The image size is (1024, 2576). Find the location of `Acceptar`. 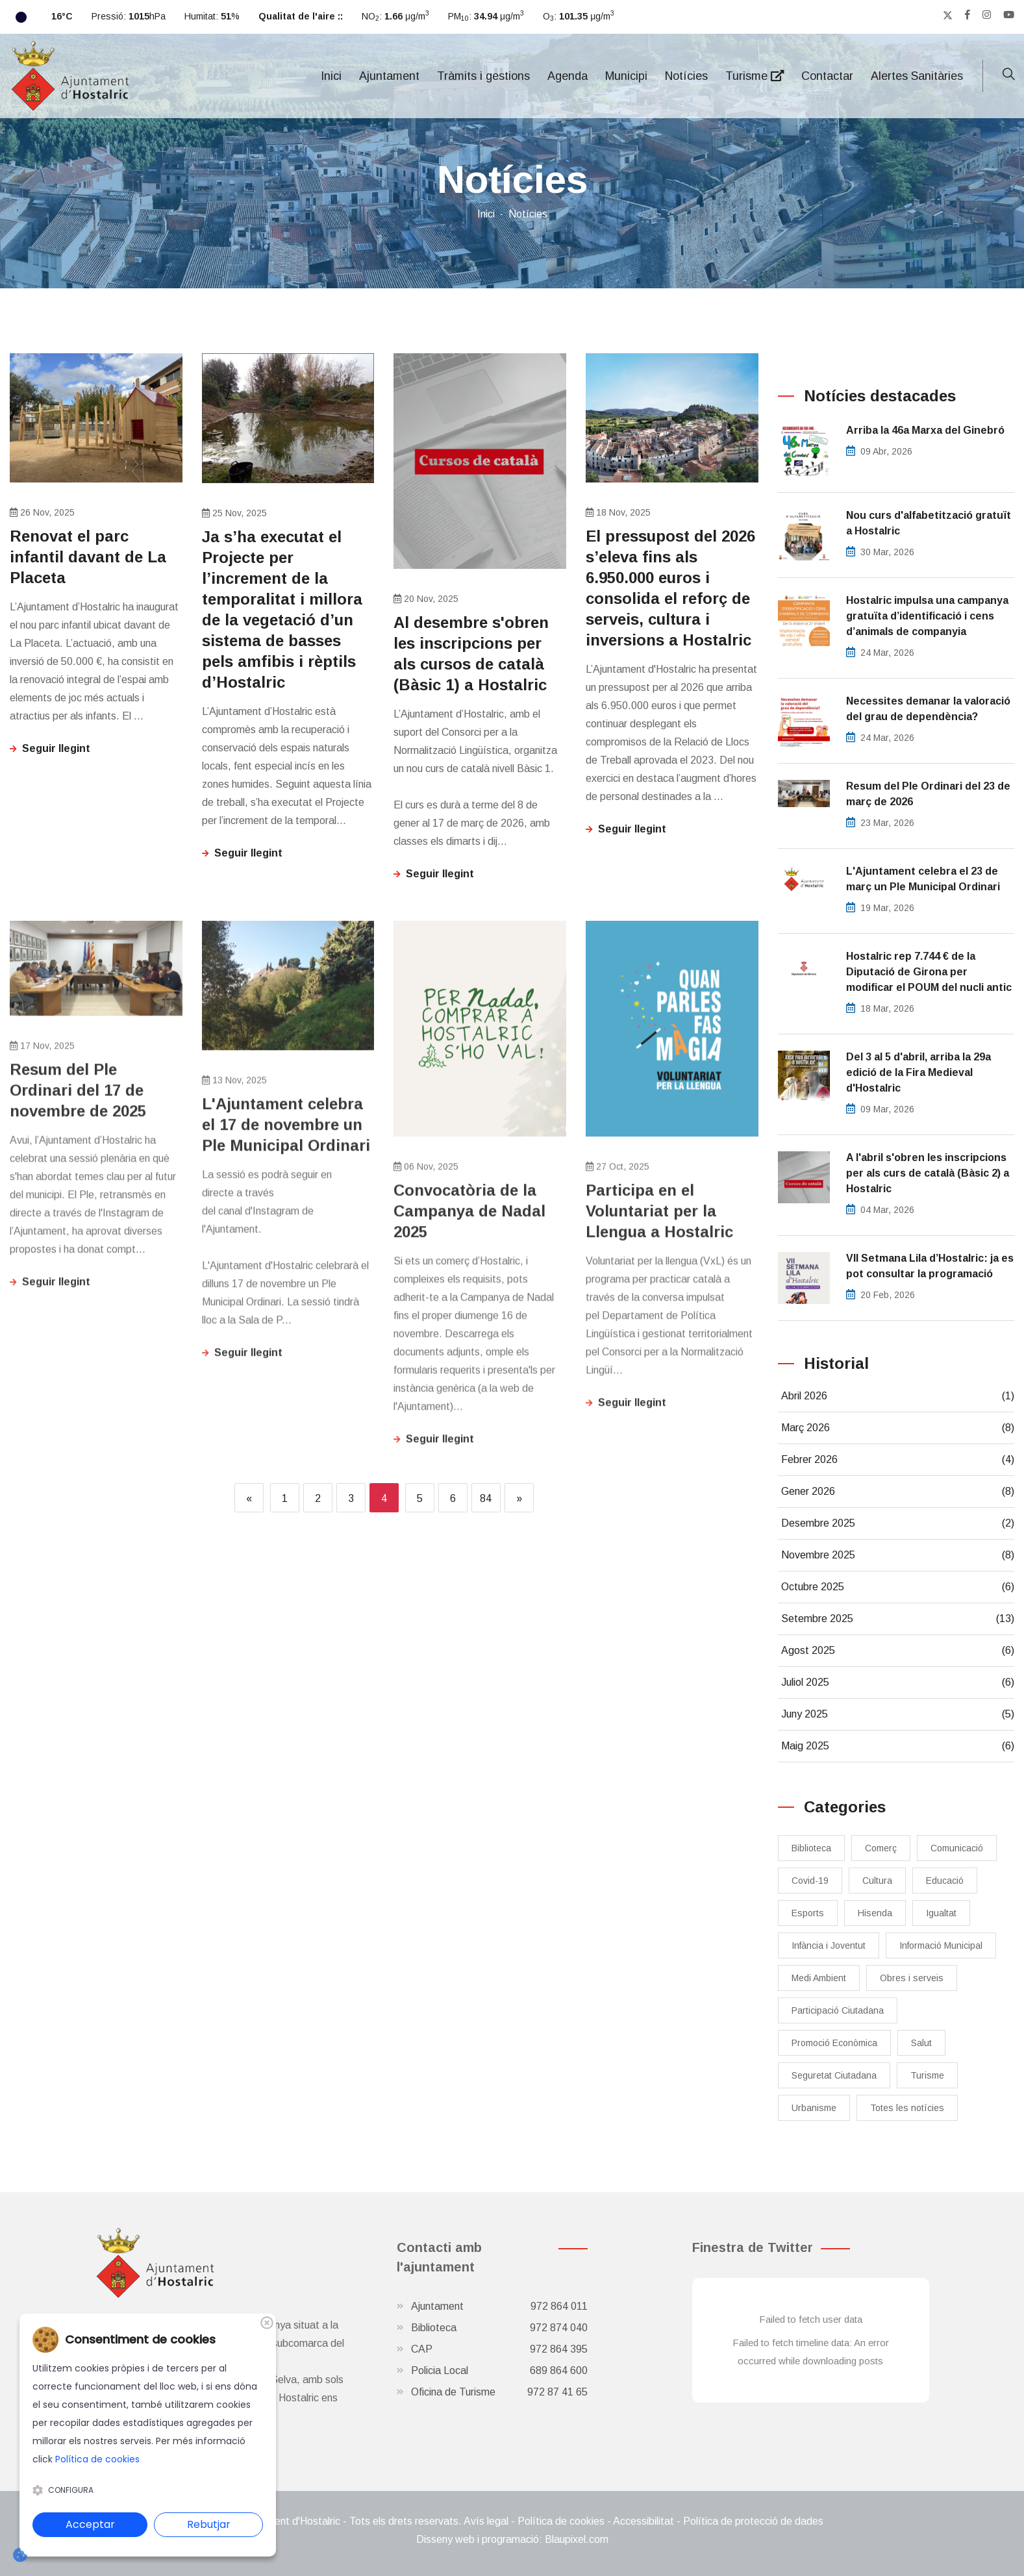

Acceptar is located at coordinates (90, 2524).